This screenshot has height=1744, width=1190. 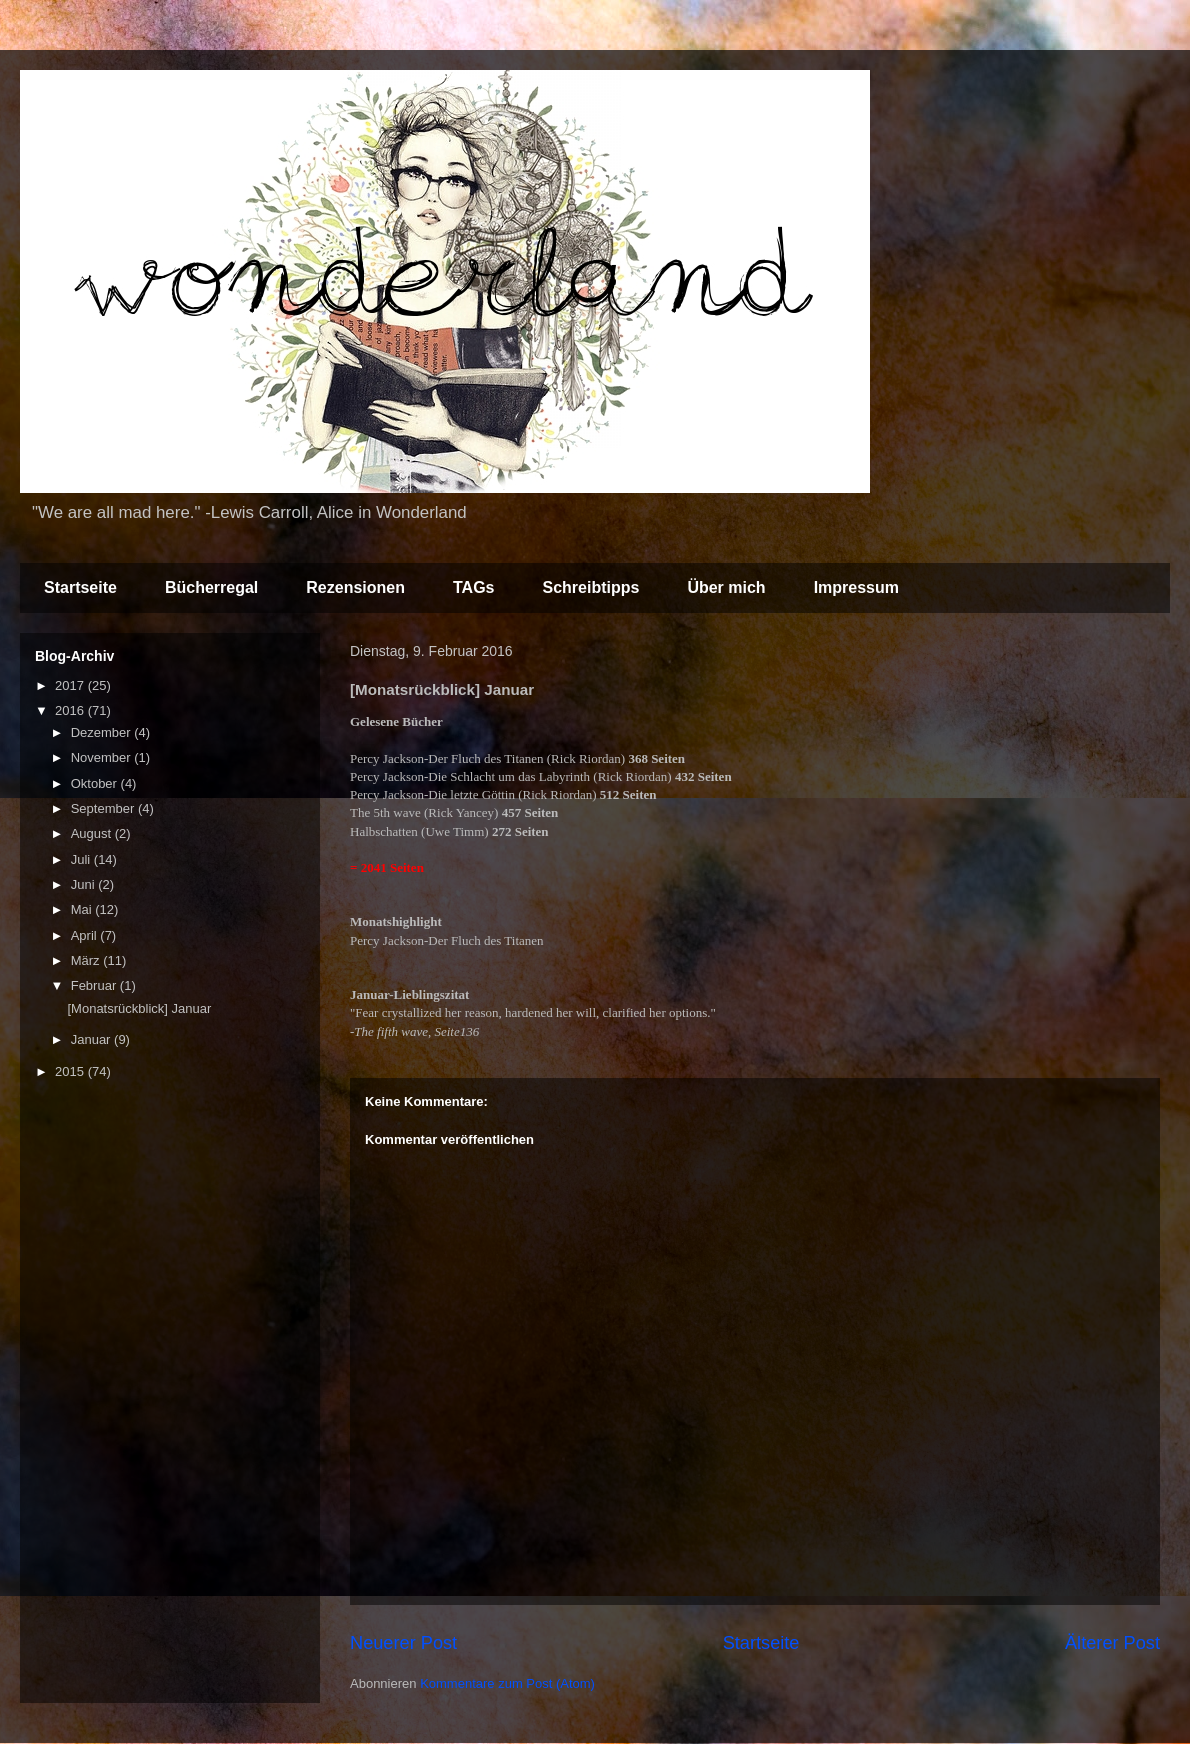 What do you see at coordinates (856, 587) in the screenshot?
I see `Impressum` at bounding box center [856, 587].